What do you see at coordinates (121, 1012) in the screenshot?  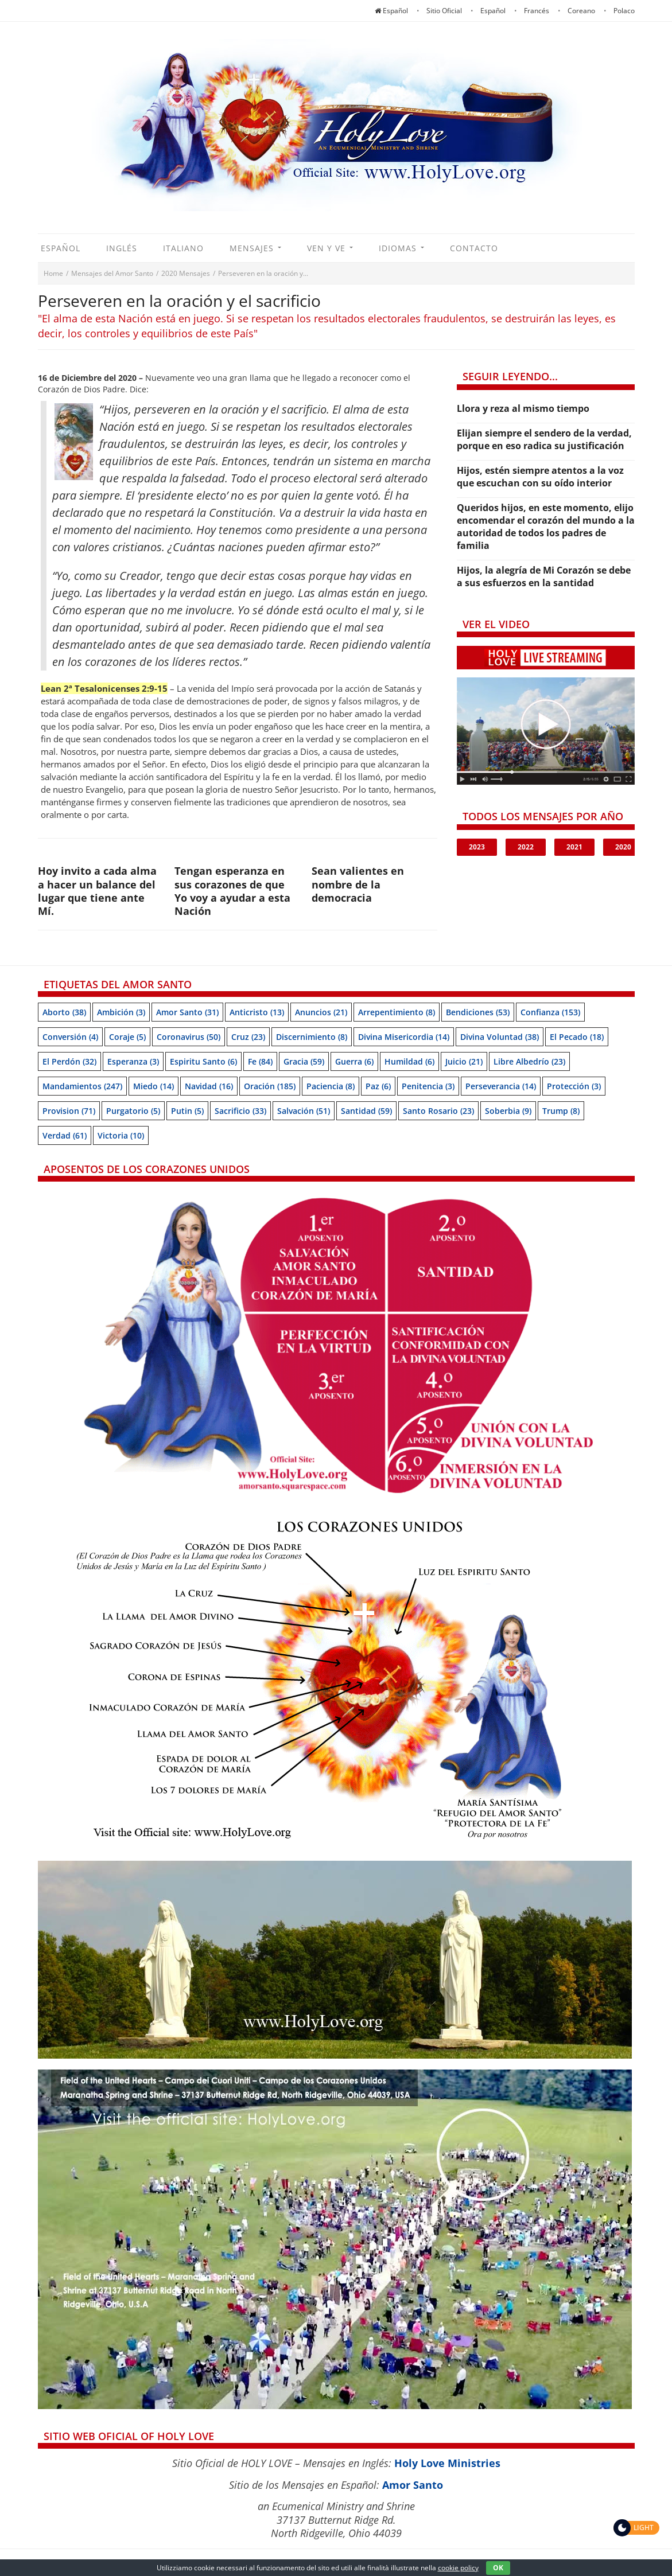 I see `Ambición [Ambición (3 items)]` at bounding box center [121, 1012].